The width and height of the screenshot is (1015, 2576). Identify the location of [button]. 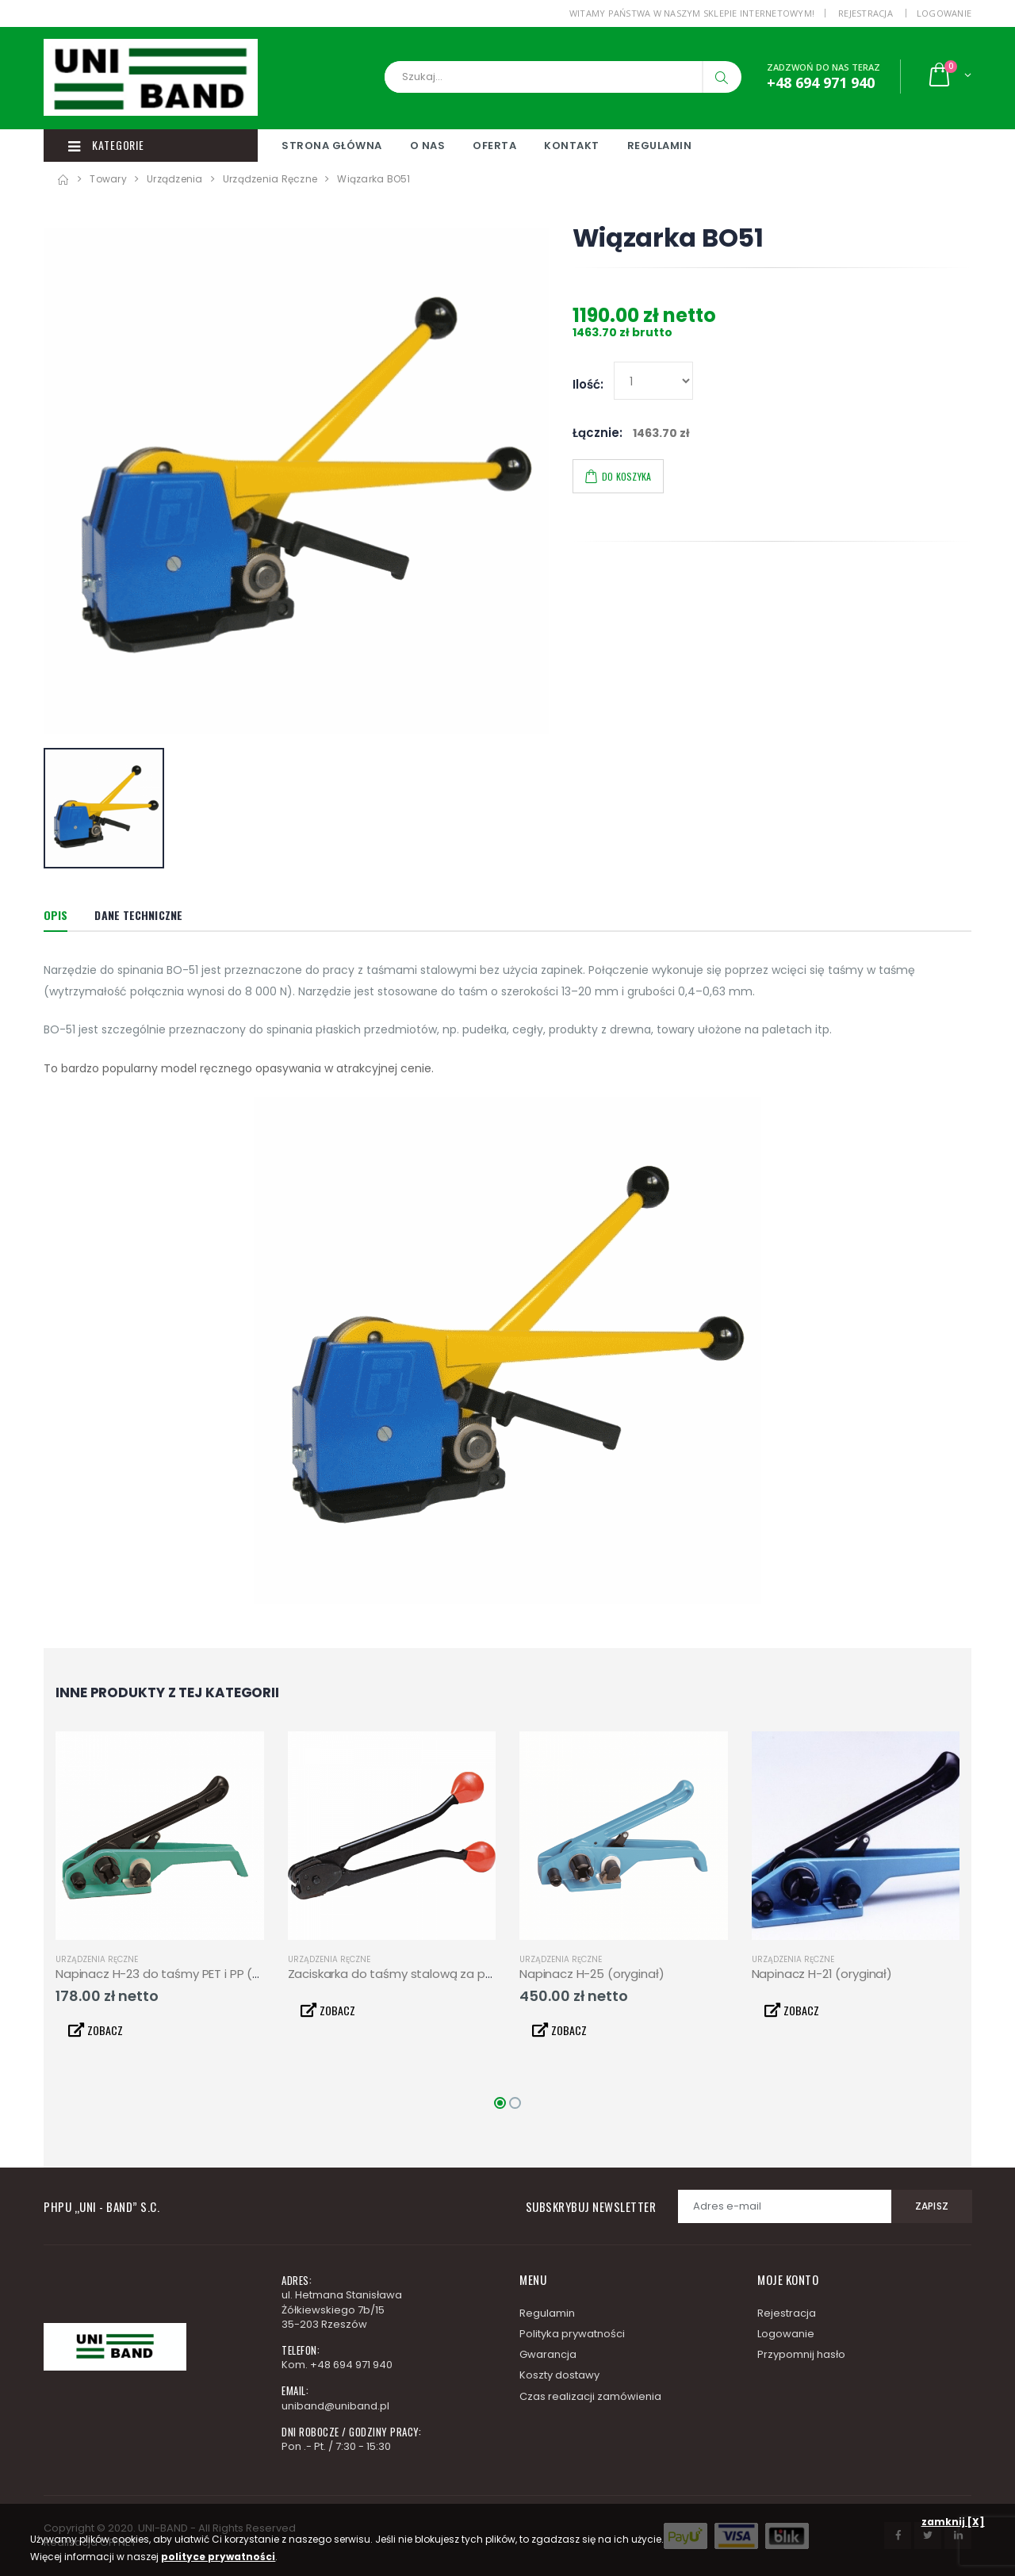
(948, 76).